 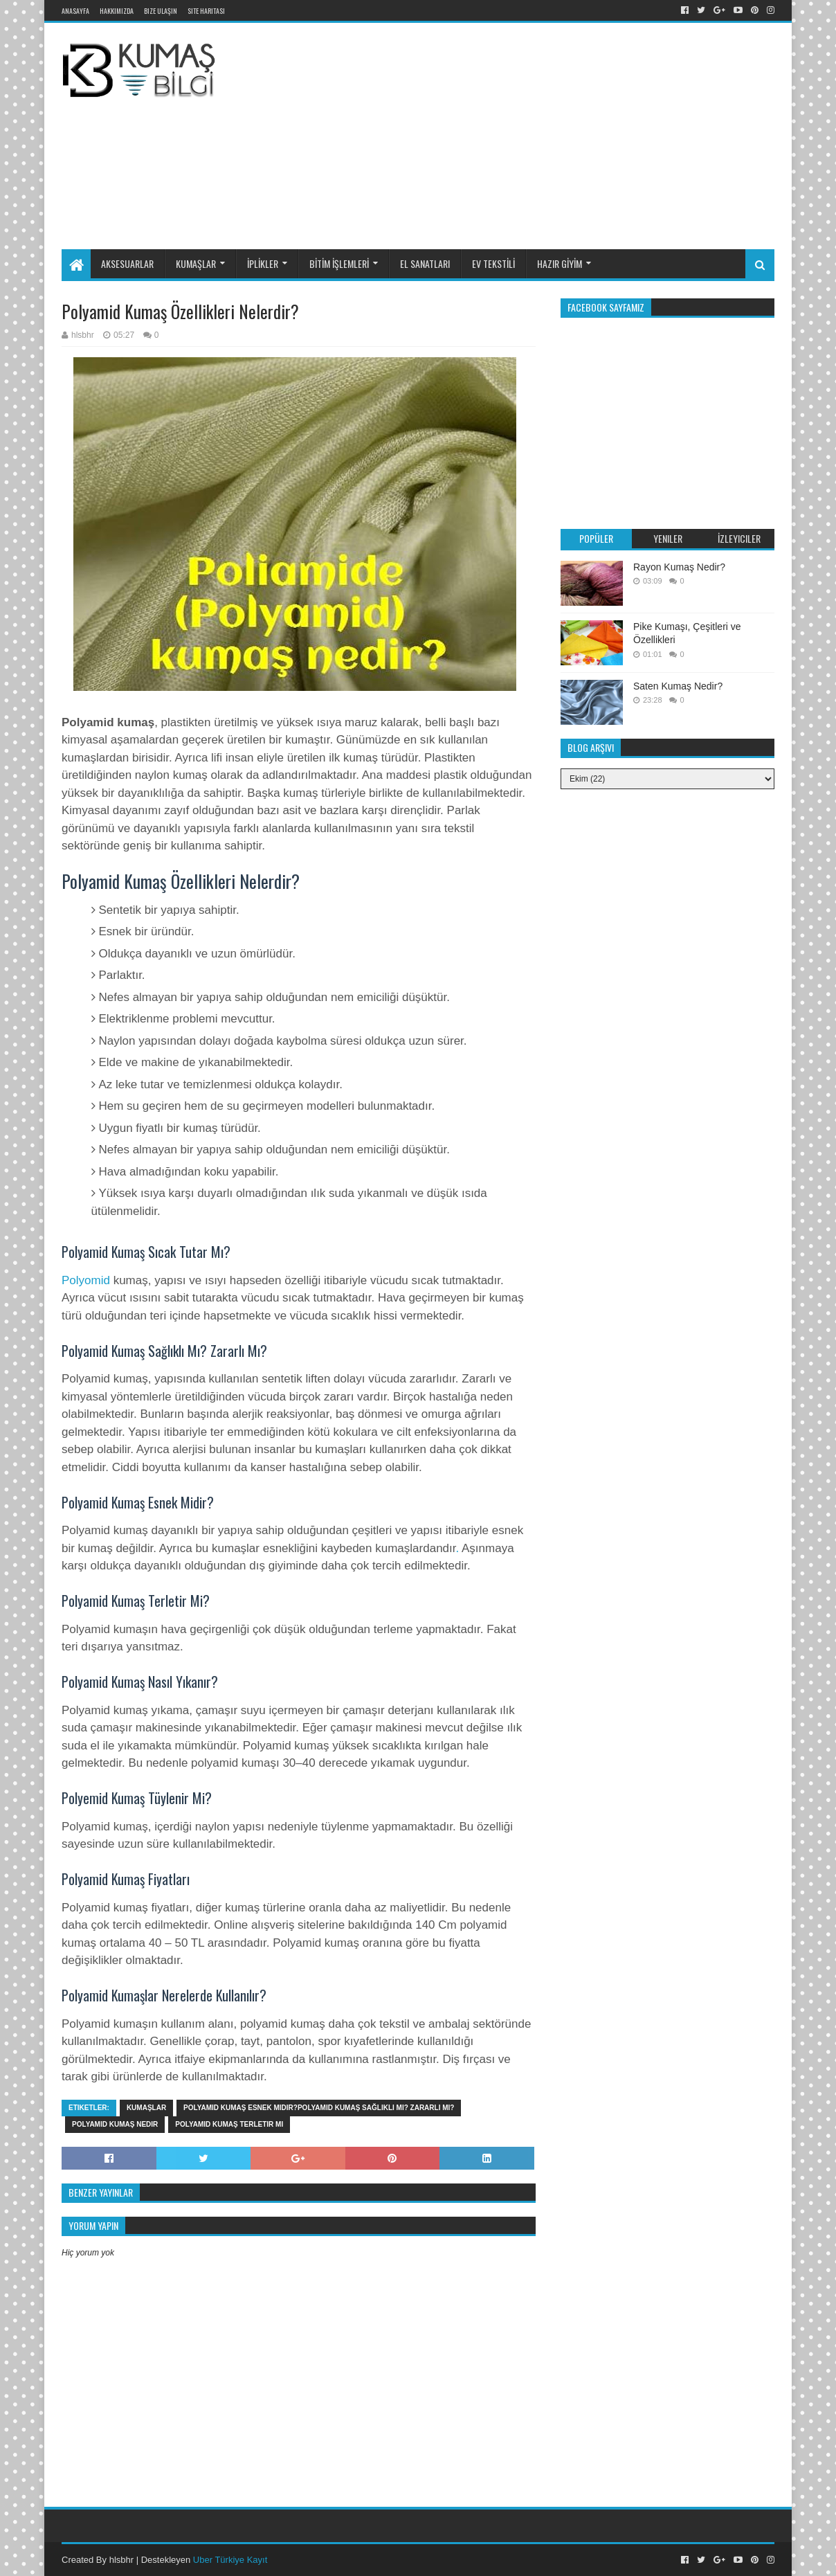 What do you see at coordinates (121, 2560) in the screenshot?
I see `hlsbhr` at bounding box center [121, 2560].